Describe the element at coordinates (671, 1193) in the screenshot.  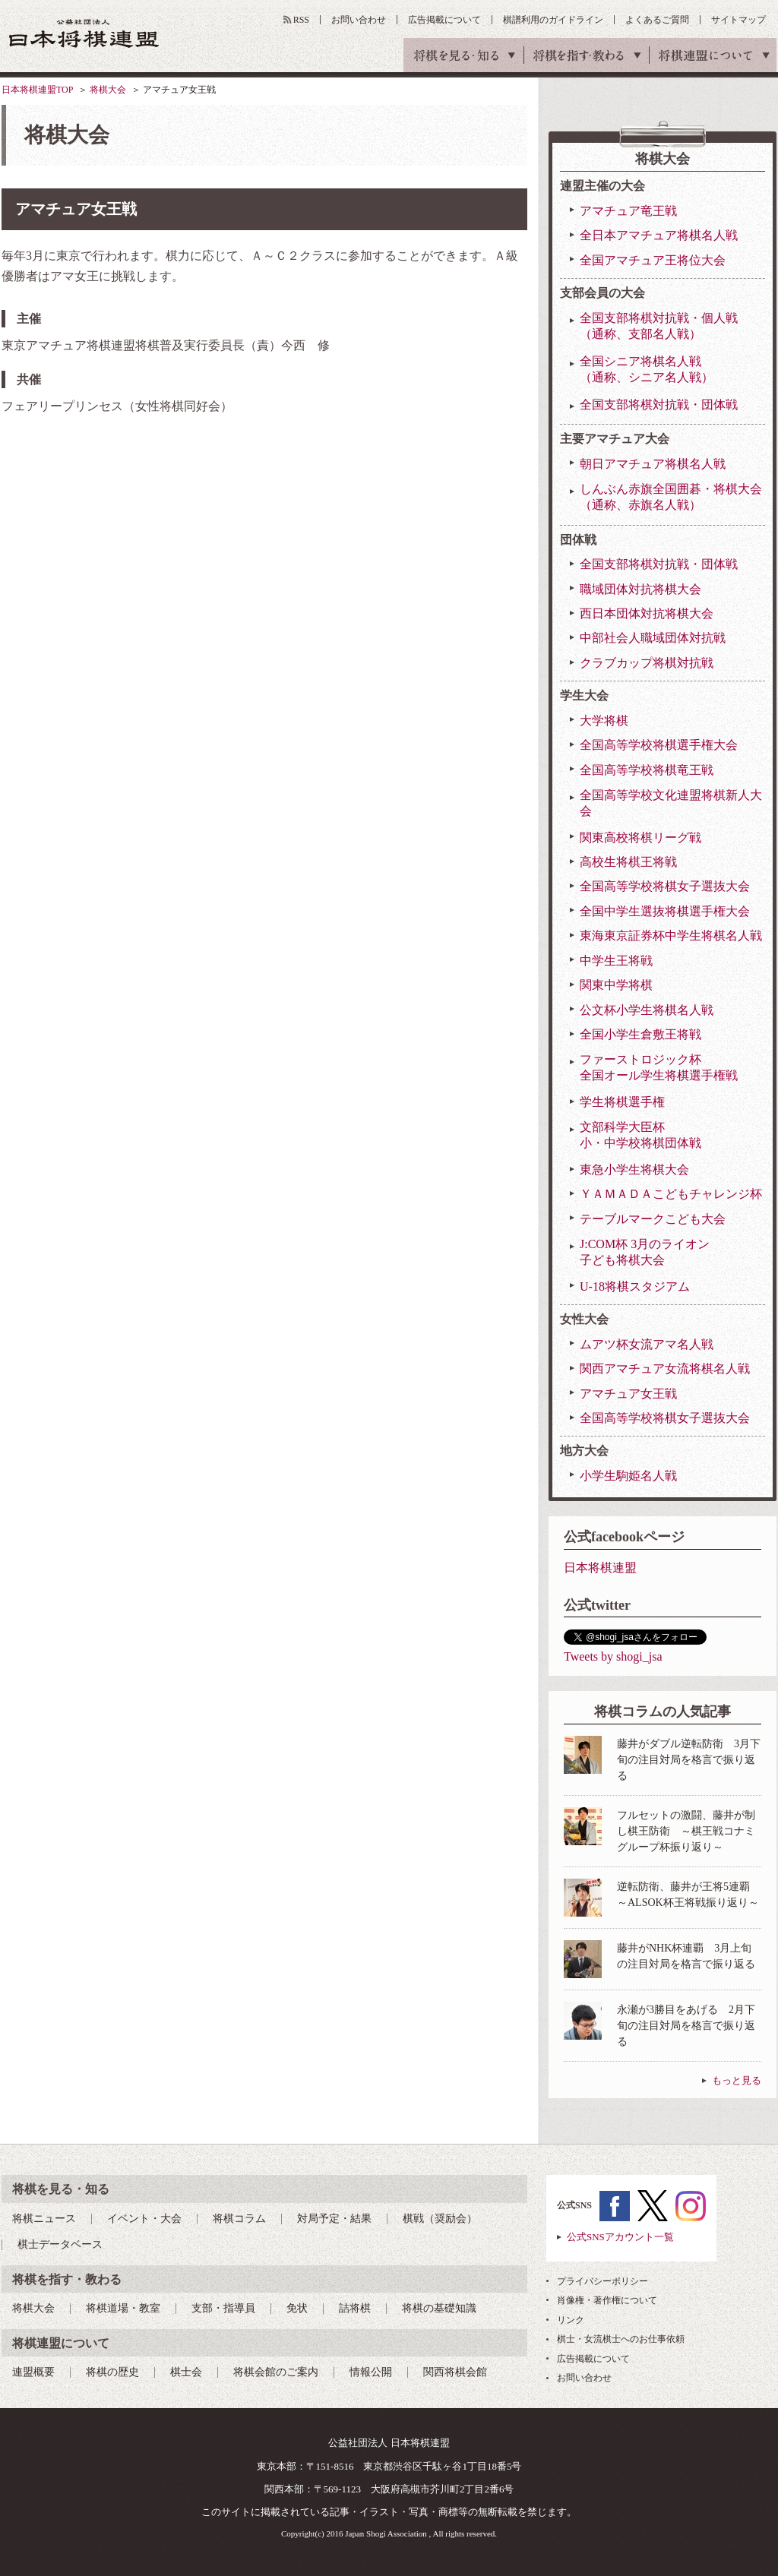
I see `ＹＡＭＡＤＡこどもチャレンジ杯` at that location.